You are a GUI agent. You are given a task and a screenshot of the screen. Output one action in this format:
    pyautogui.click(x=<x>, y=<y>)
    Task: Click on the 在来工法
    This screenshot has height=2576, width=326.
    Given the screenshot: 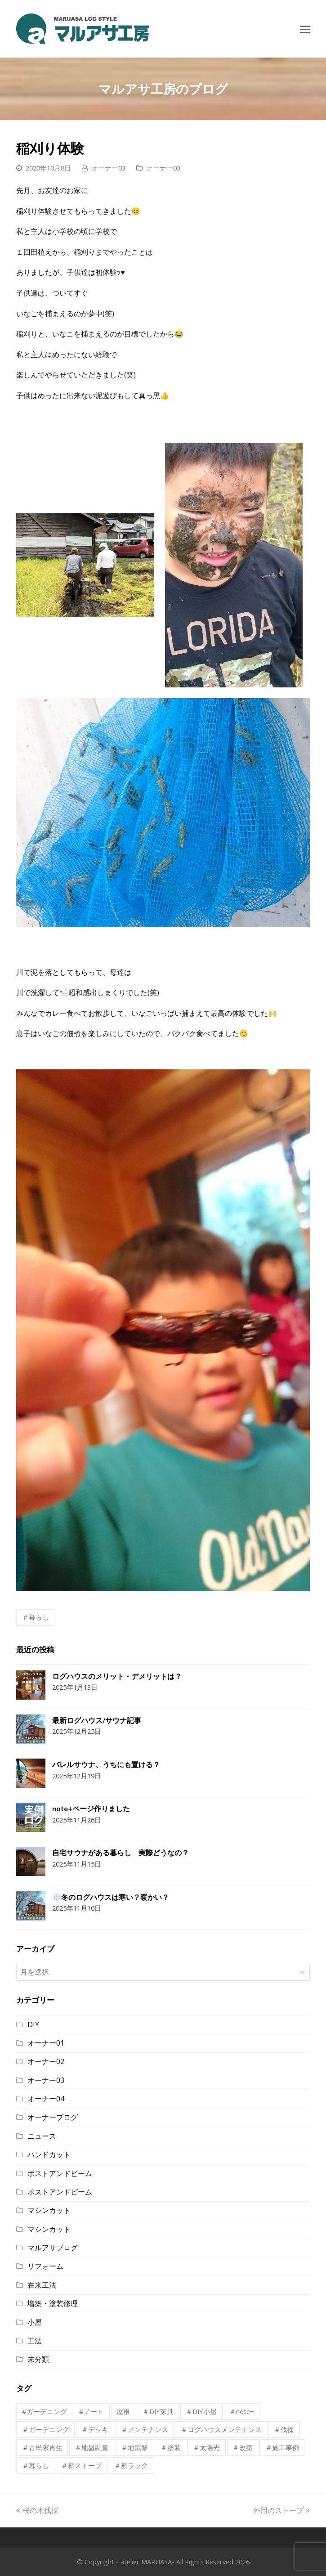 What is the action you would take?
    pyautogui.click(x=41, y=2285)
    